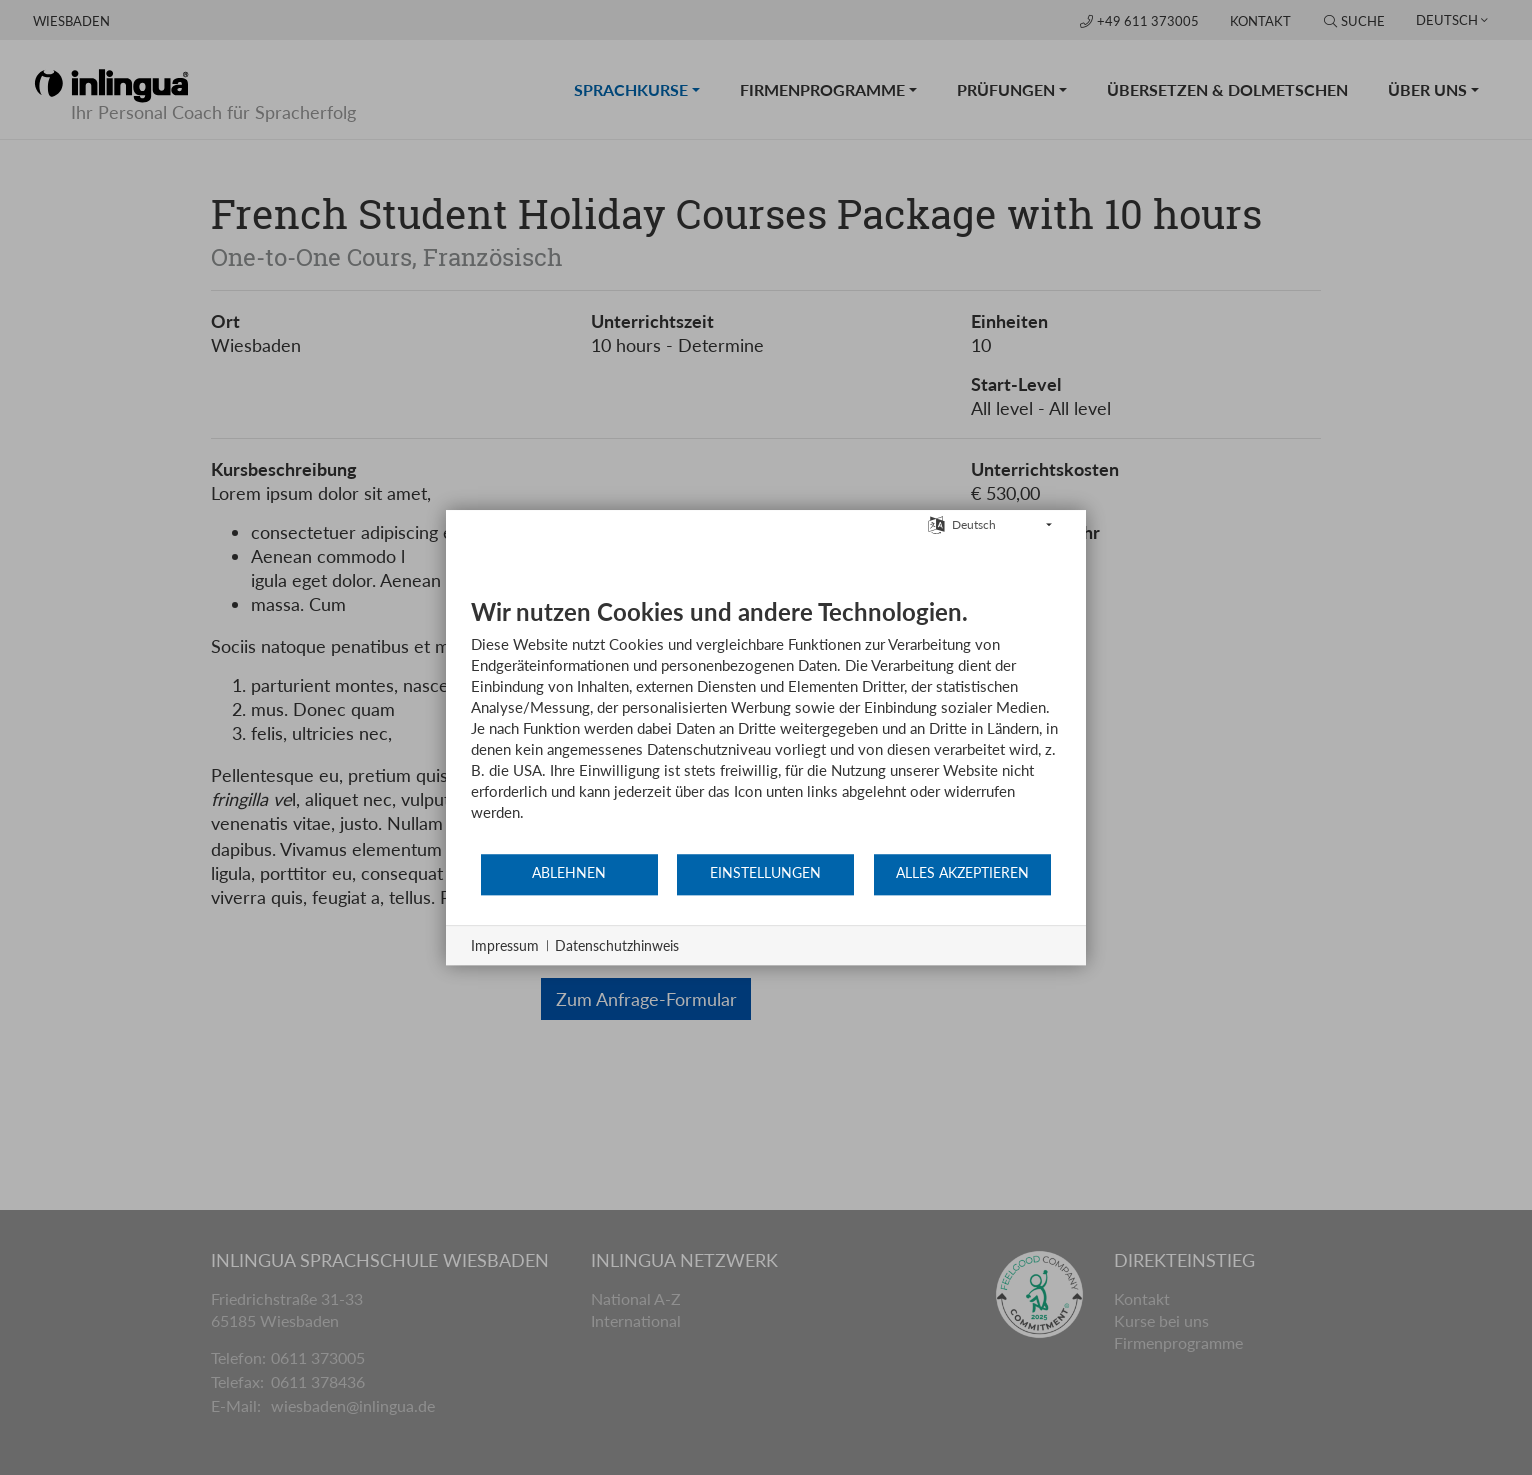 This screenshot has width=1532, height=1475. I want to click on [document], so click(766, 724).